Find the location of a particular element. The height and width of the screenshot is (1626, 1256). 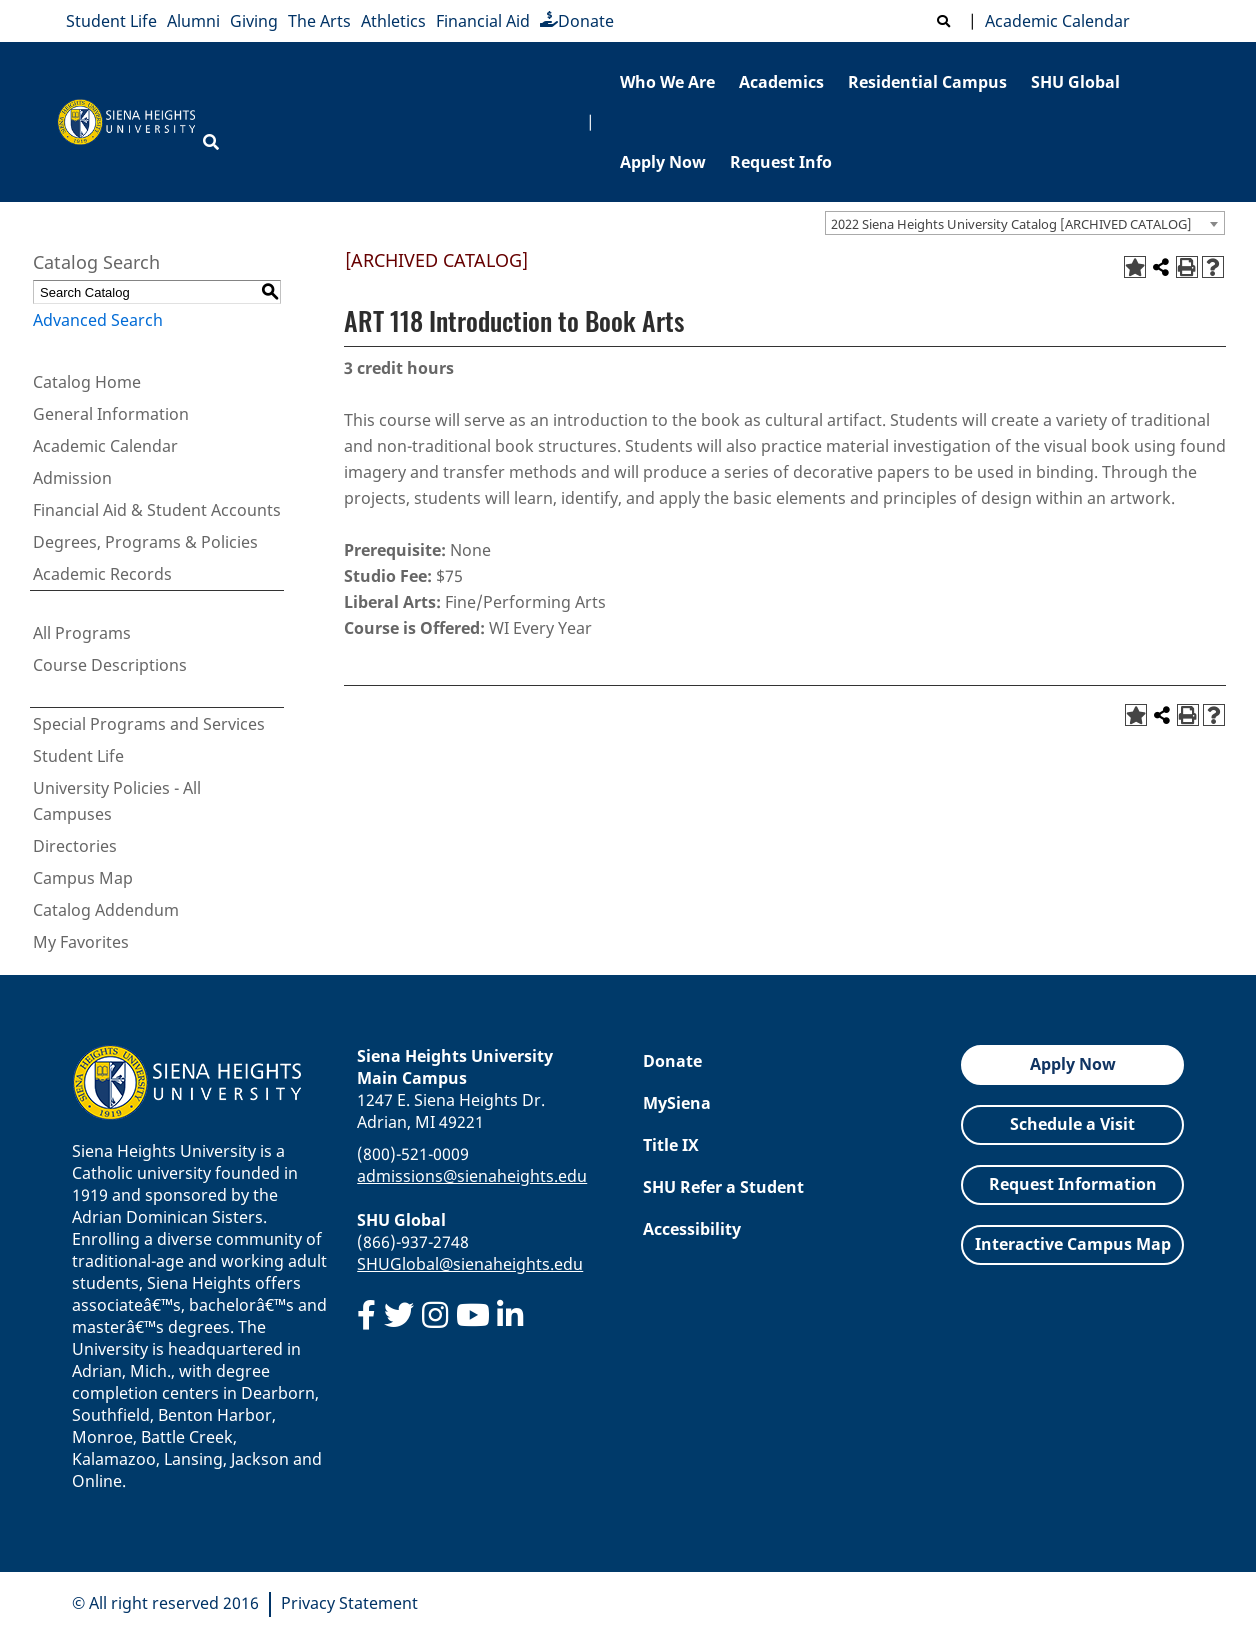

Campus Map is located at coordinates (83, 878).